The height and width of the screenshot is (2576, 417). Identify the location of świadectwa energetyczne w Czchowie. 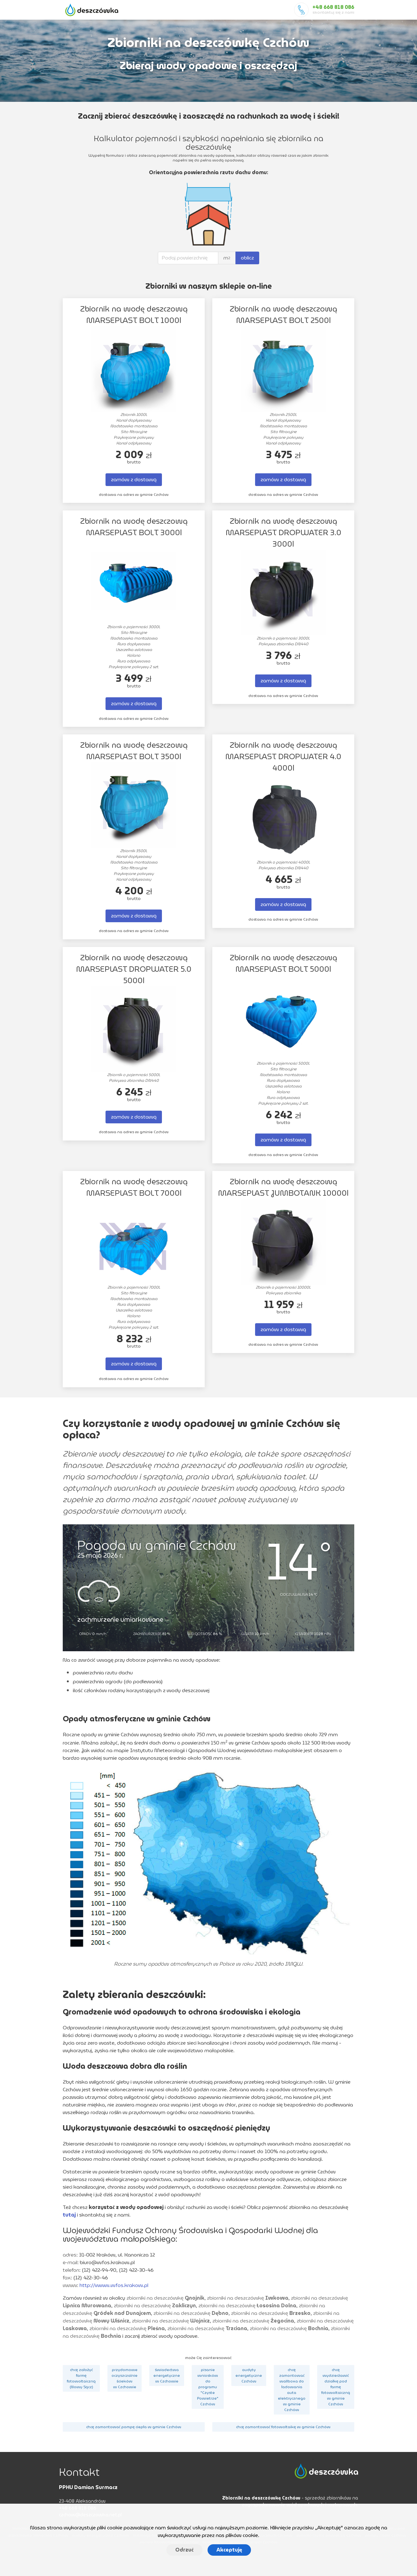
(166, 2375).